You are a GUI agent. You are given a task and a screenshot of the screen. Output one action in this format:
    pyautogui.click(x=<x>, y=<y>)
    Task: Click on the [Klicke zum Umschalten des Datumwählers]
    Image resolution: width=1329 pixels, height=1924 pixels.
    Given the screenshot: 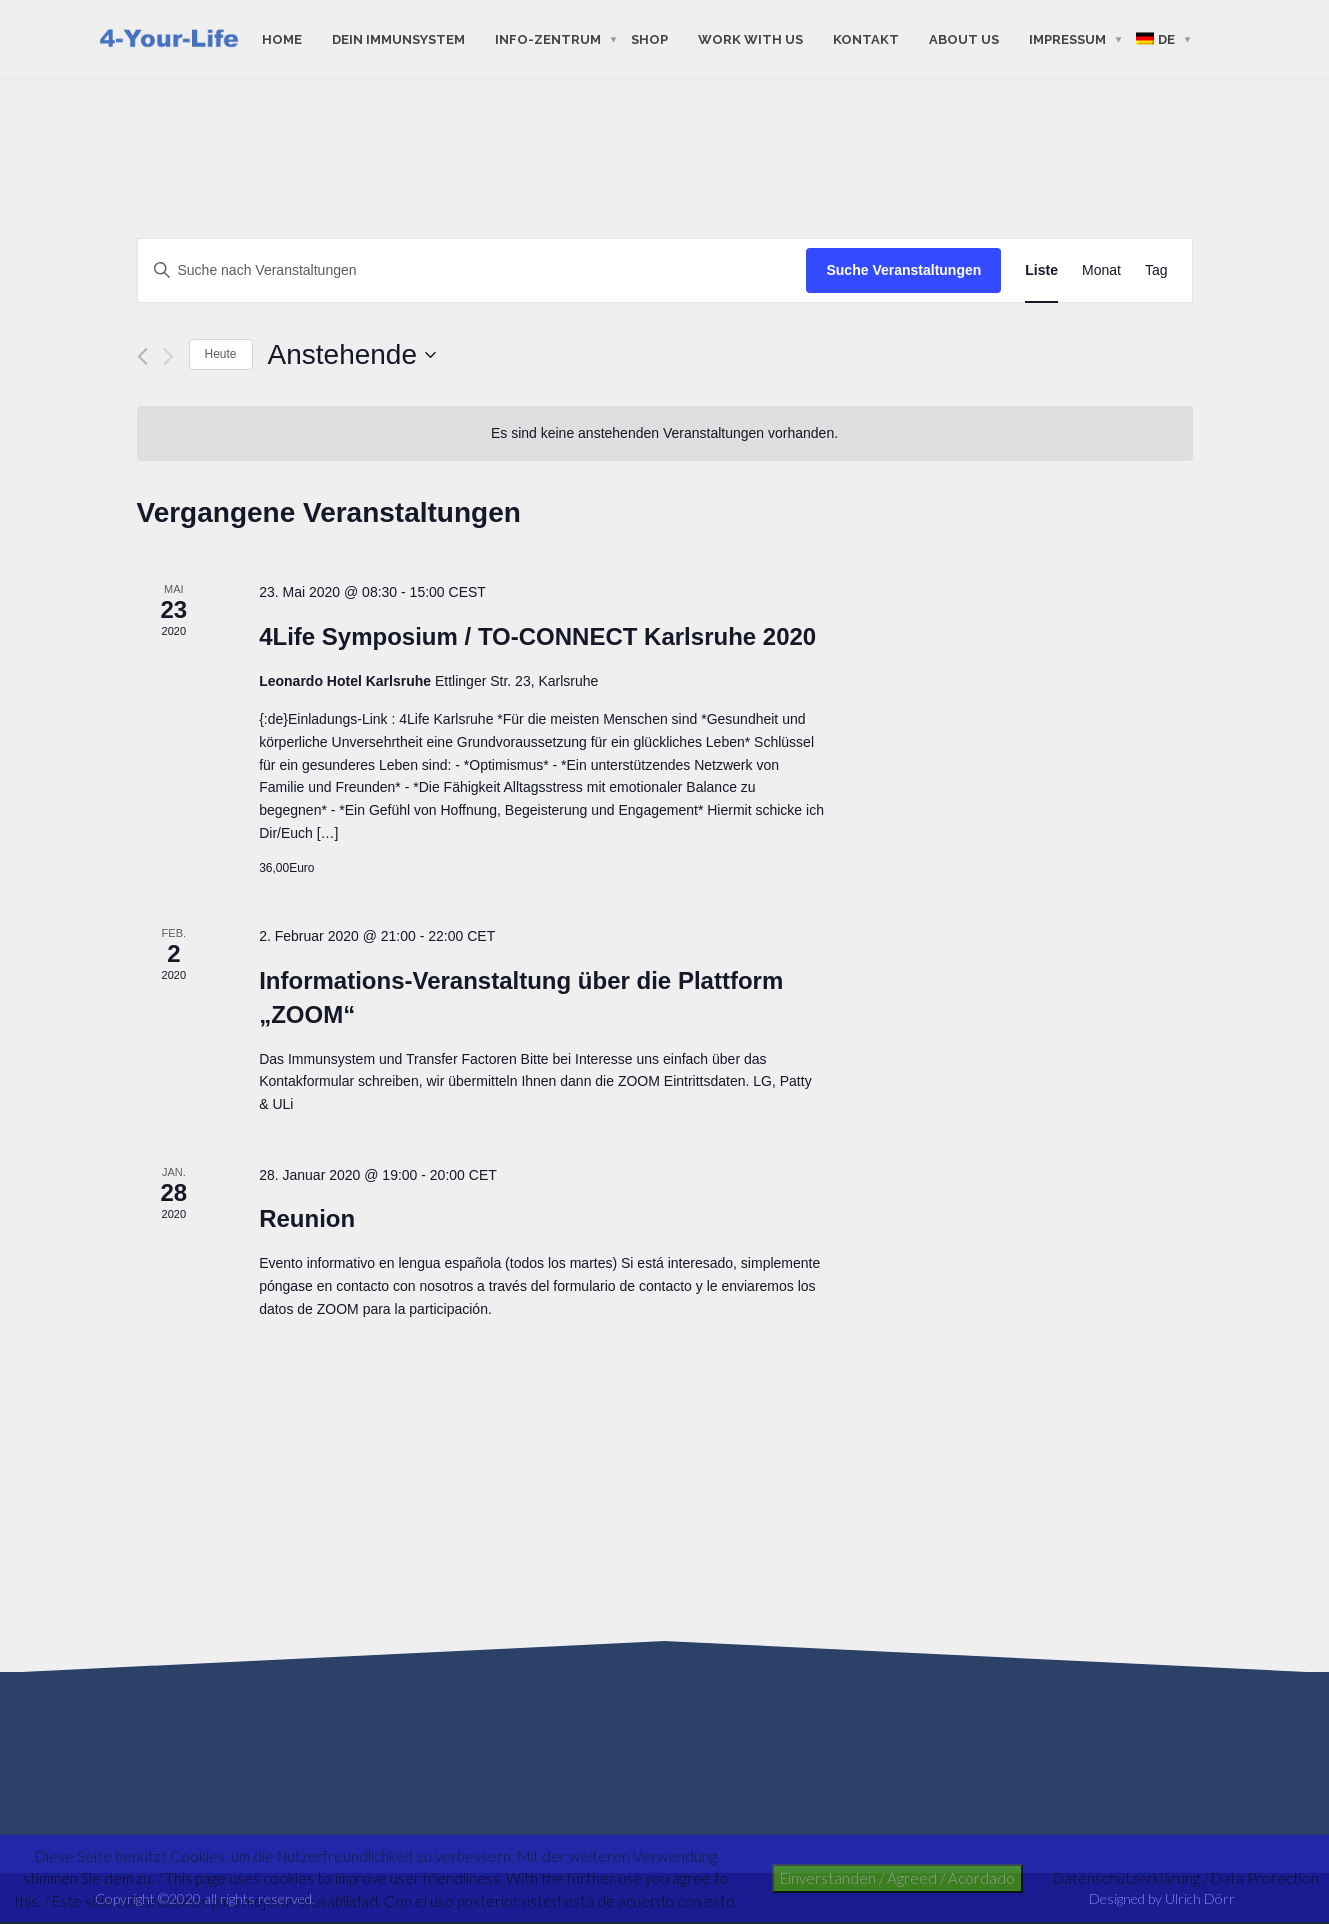 What is the action you would take?
    pyautogui.click(x=352, y=355)
    